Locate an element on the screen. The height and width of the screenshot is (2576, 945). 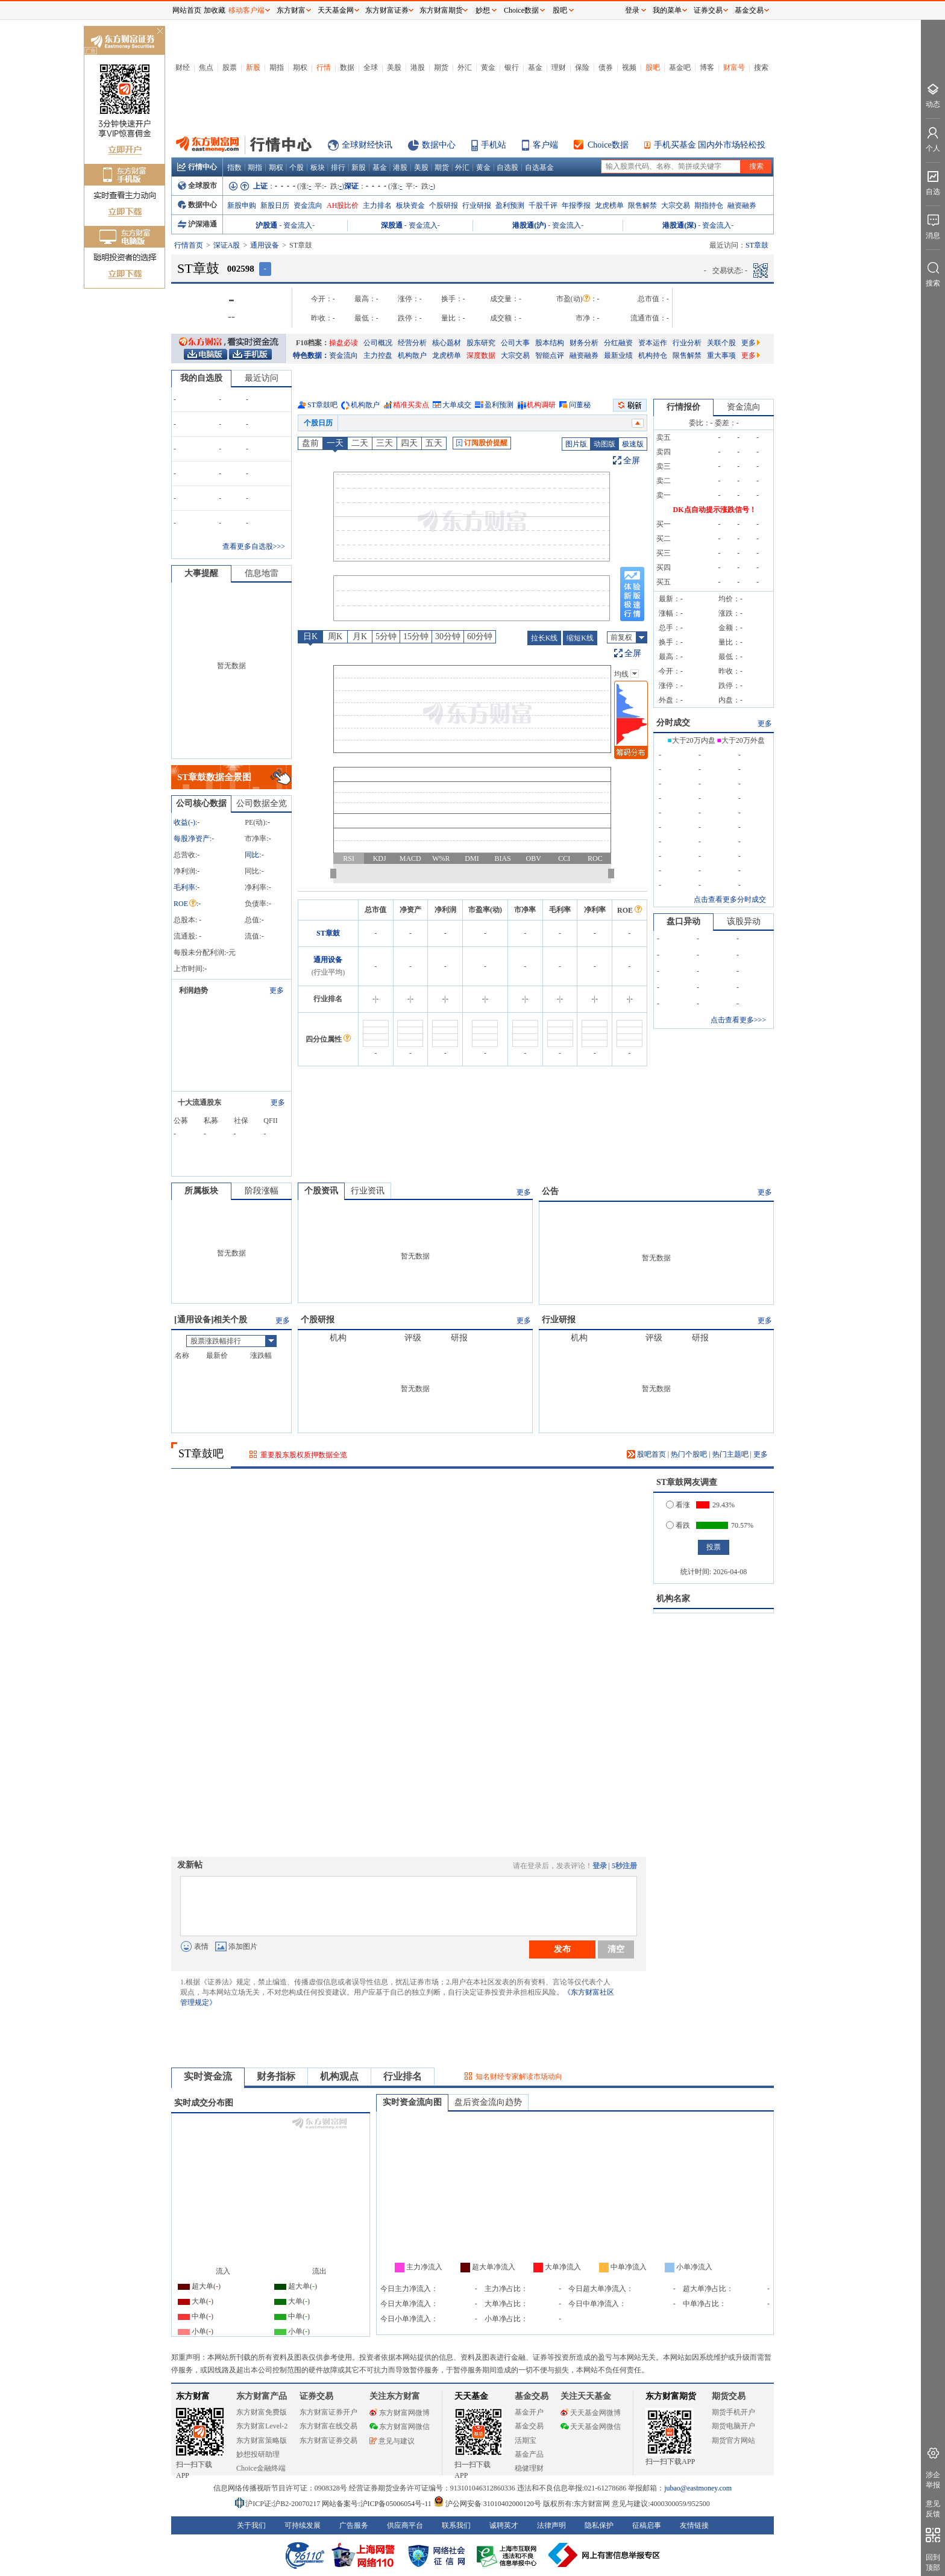
缩短K线 is located at coordinates (580, 638).